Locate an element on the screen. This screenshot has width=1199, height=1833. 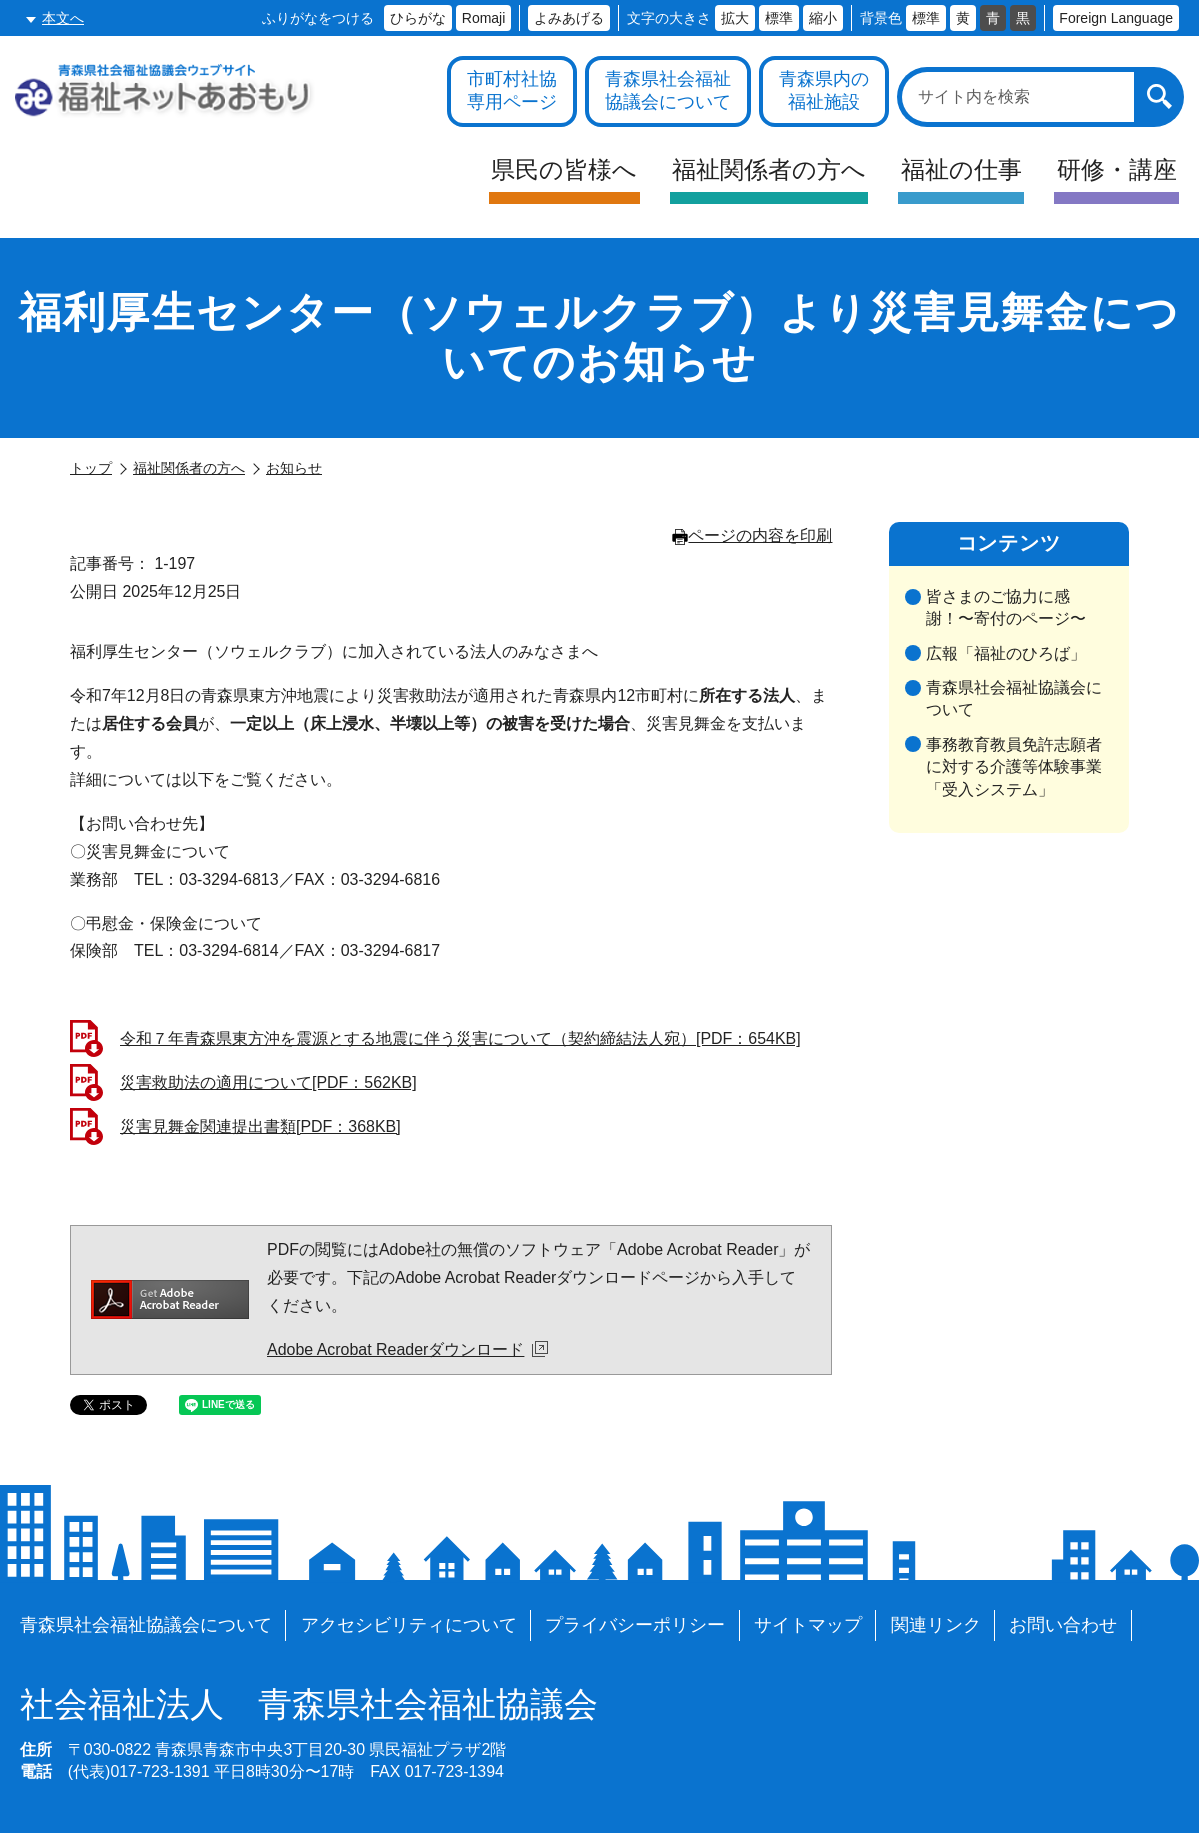
拡大 is located at coordinates (735, 18).